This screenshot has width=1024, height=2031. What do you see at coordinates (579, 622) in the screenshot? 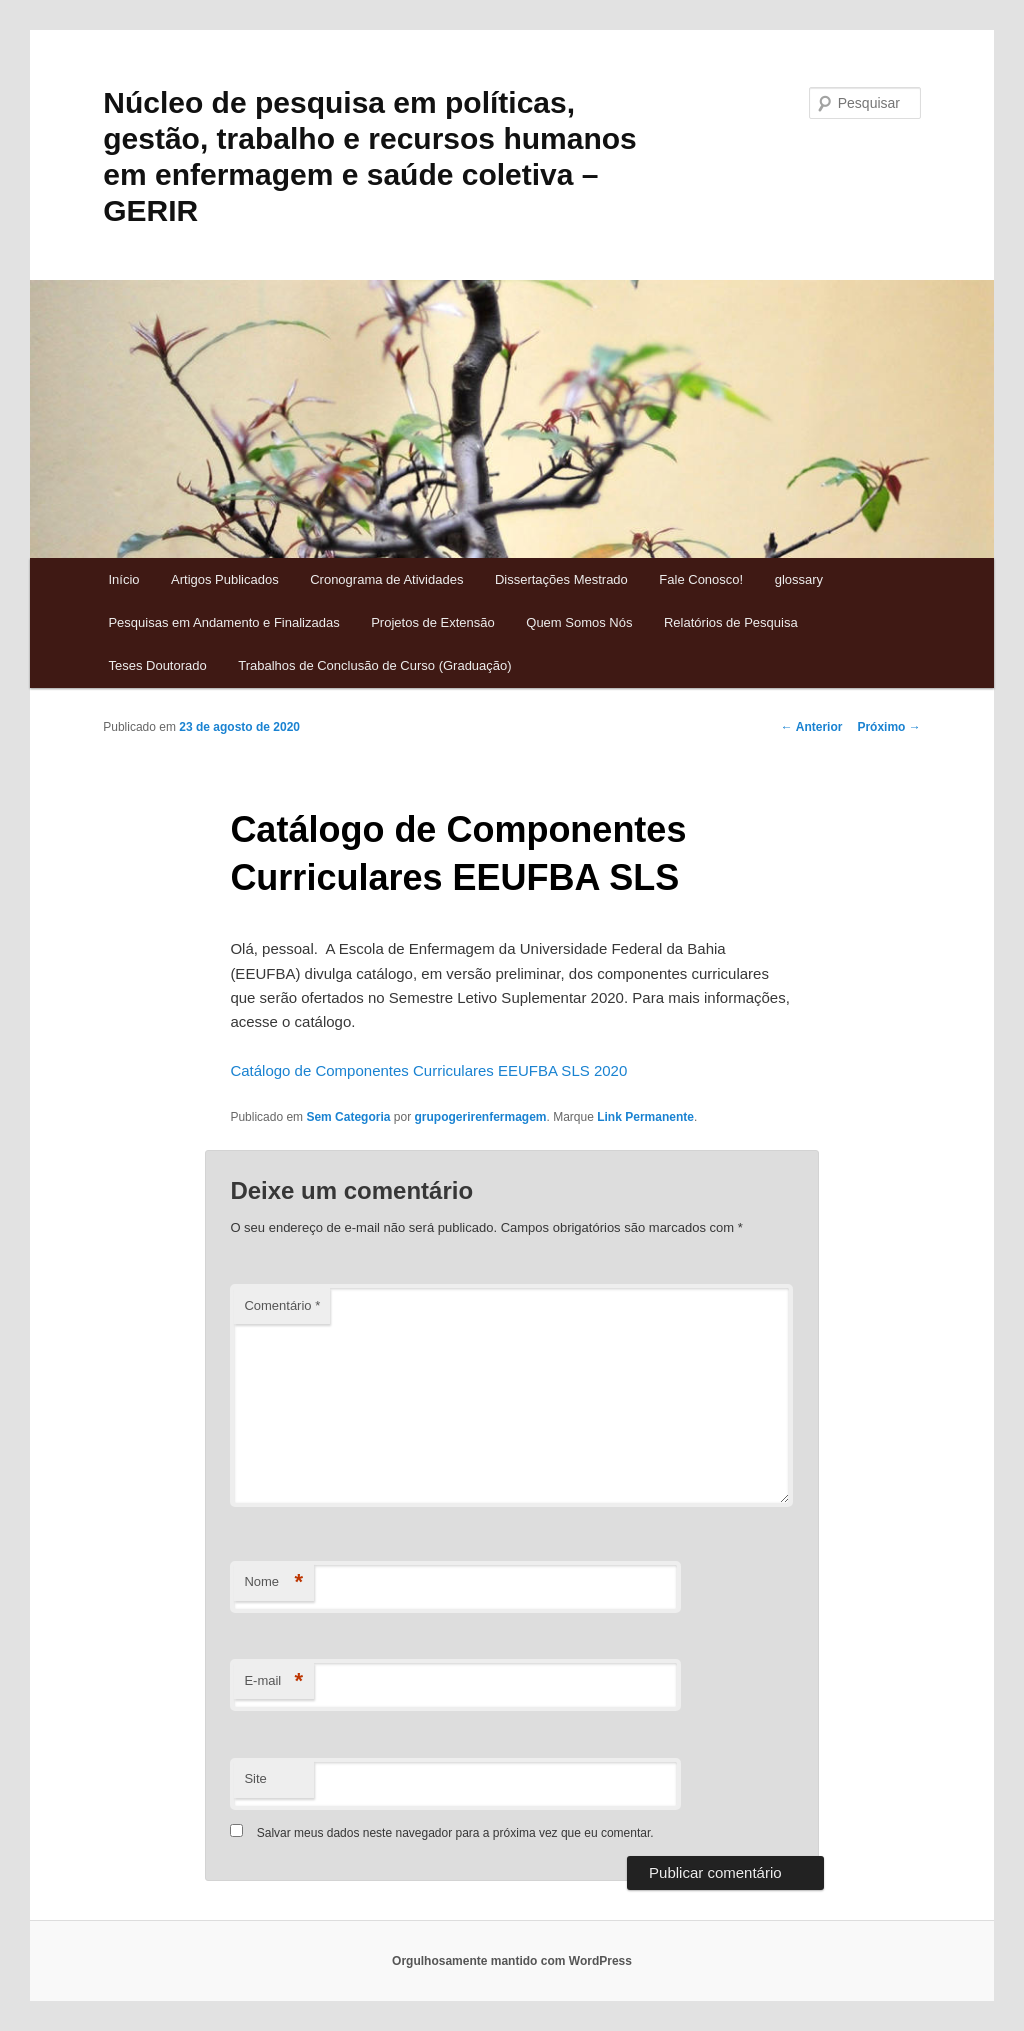
I see `Quem Somos Nós` at bounding box center [579, 622].